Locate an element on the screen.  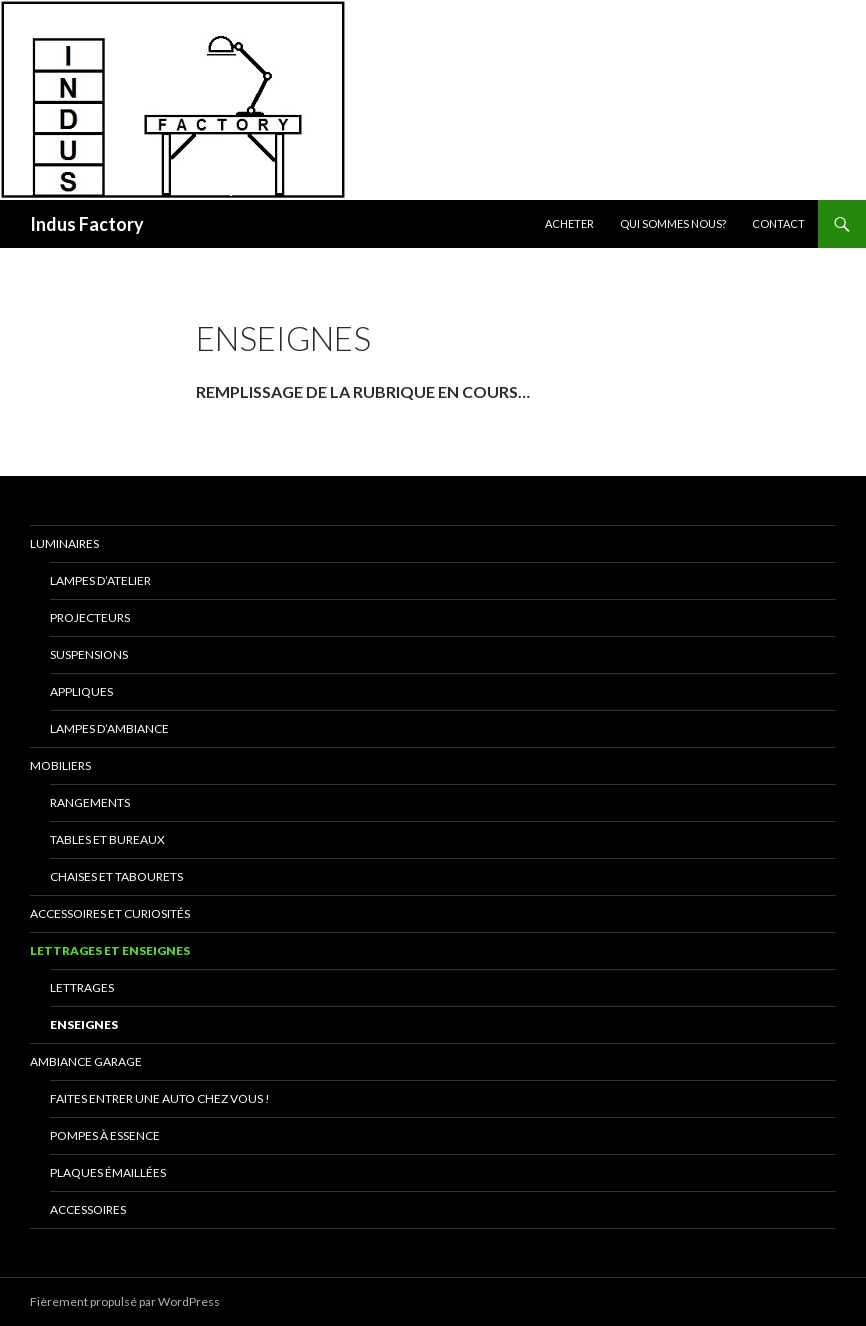
Mobiliers is located at coordinates (60, 765).